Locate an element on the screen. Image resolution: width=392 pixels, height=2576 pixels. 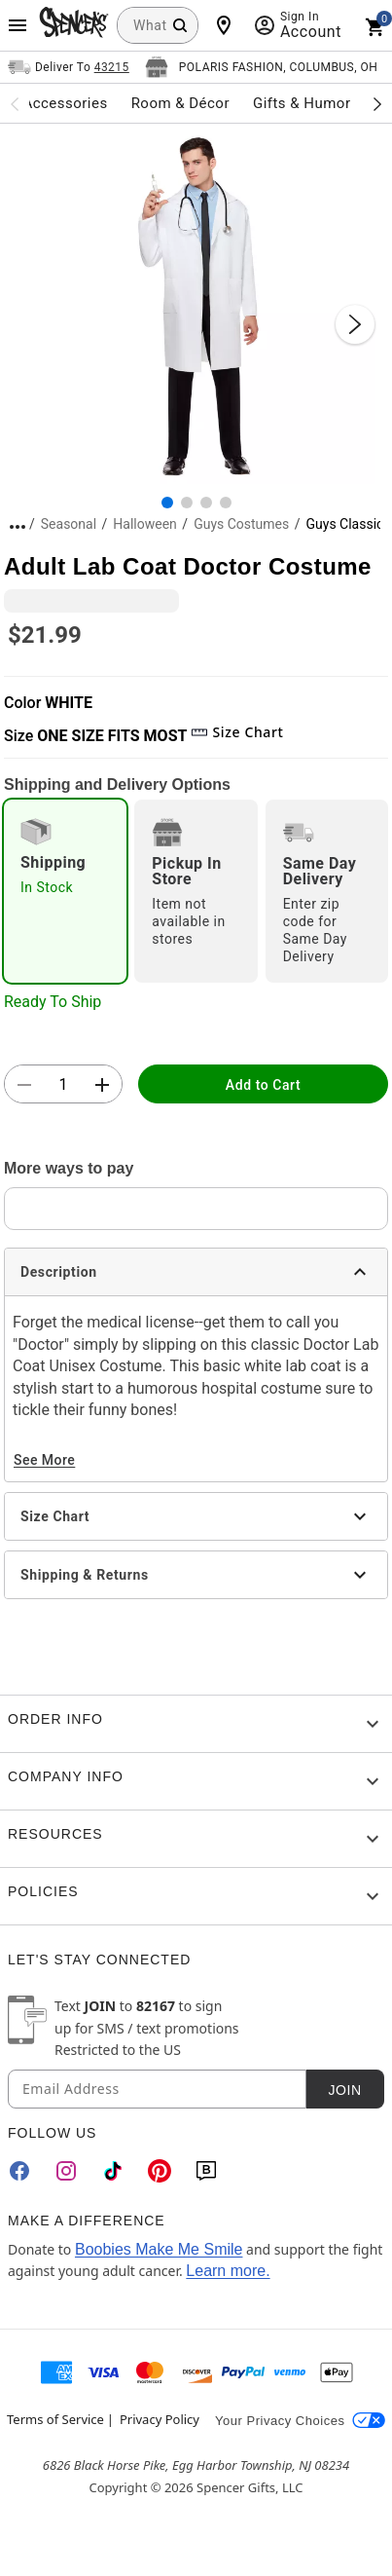
[Number Stepper] is located at coordinates (63, 1084).